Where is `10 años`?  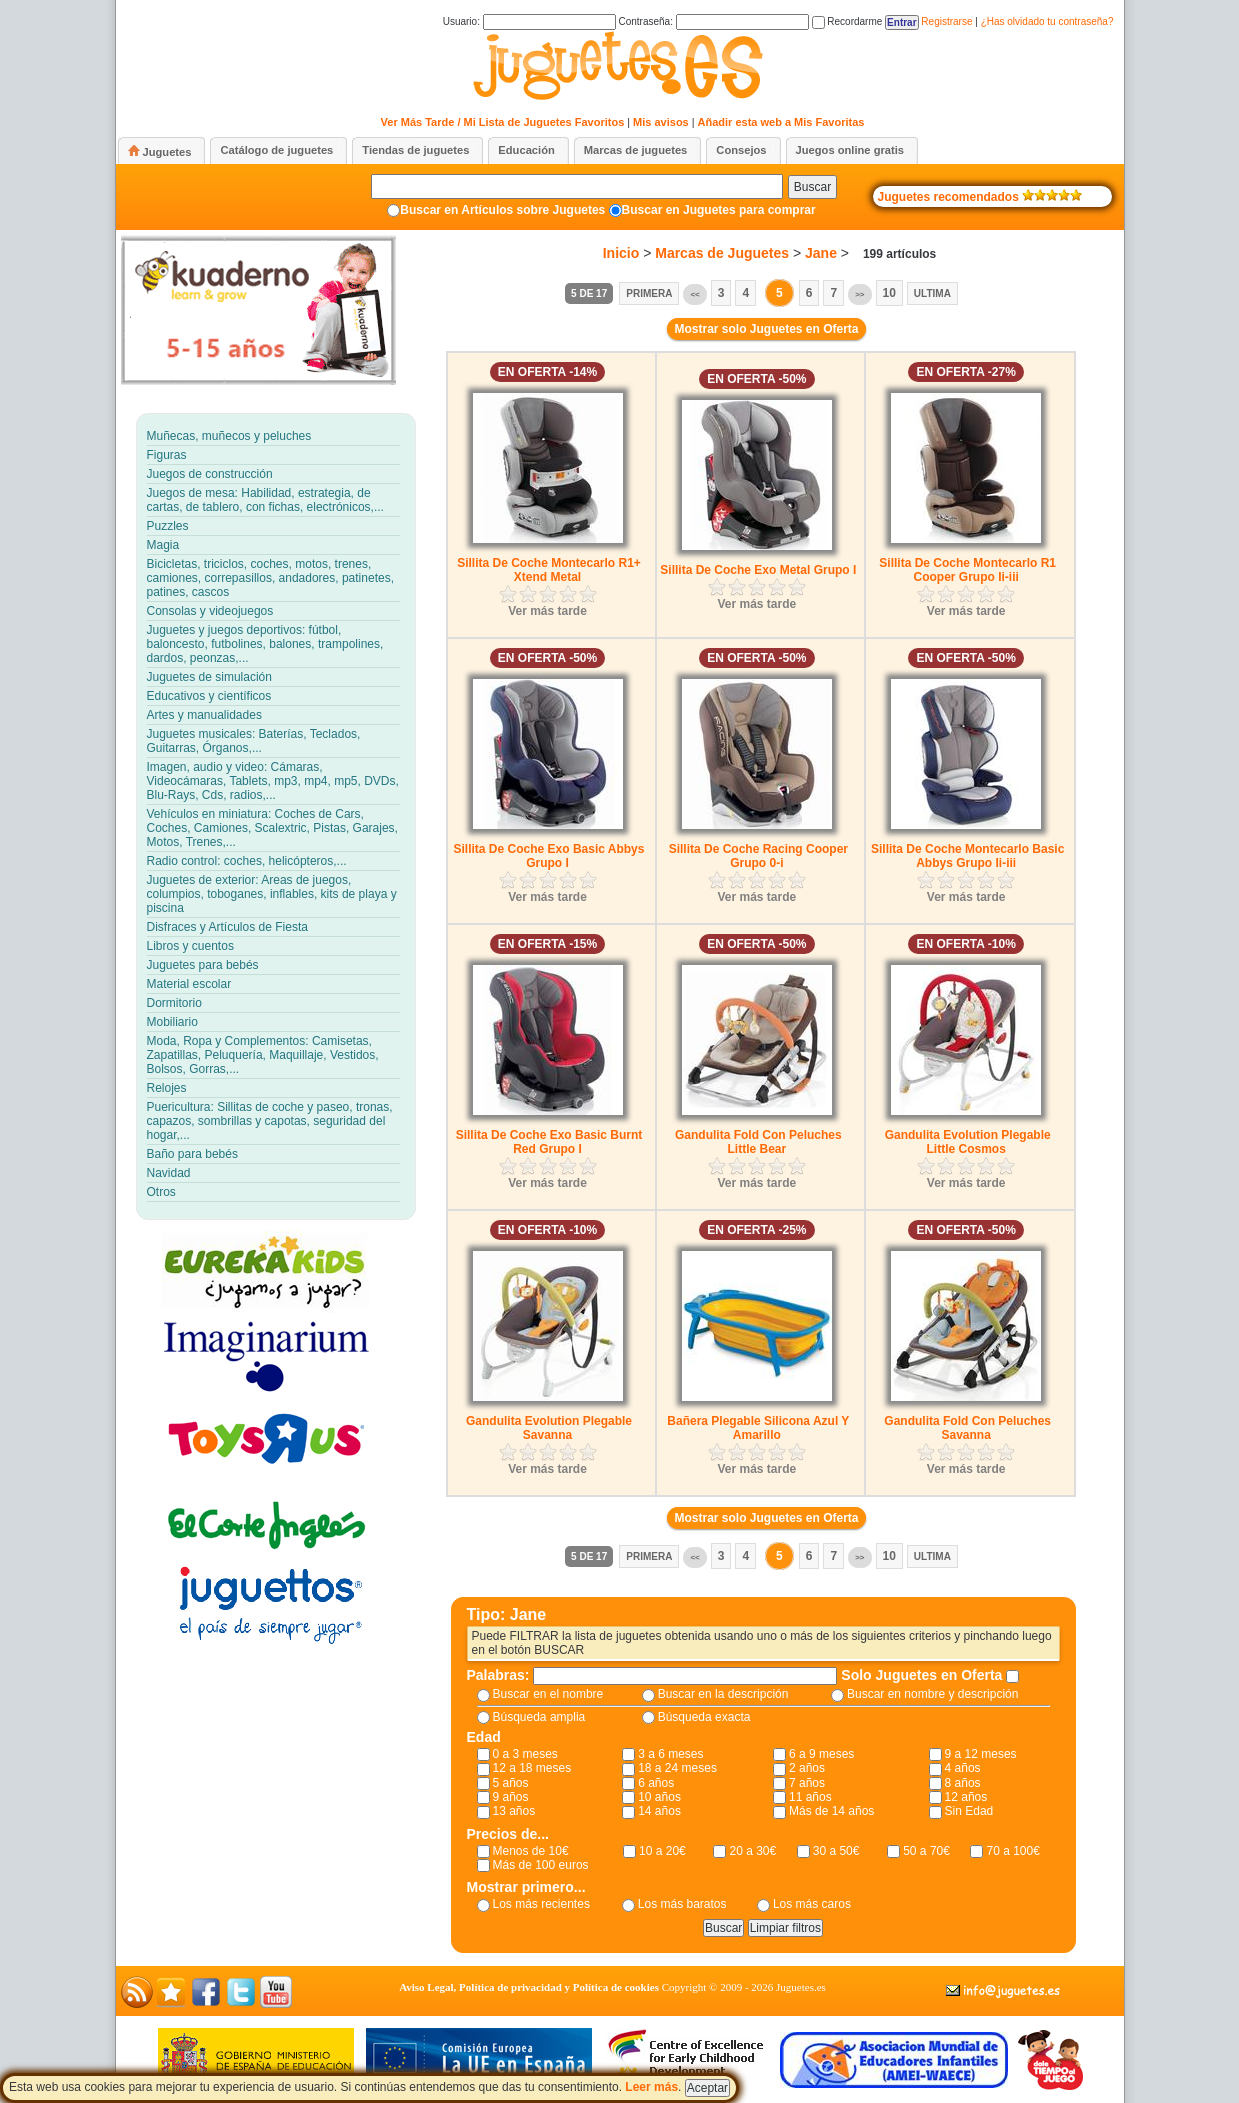 10 años is located at coordinates (659, 1797).